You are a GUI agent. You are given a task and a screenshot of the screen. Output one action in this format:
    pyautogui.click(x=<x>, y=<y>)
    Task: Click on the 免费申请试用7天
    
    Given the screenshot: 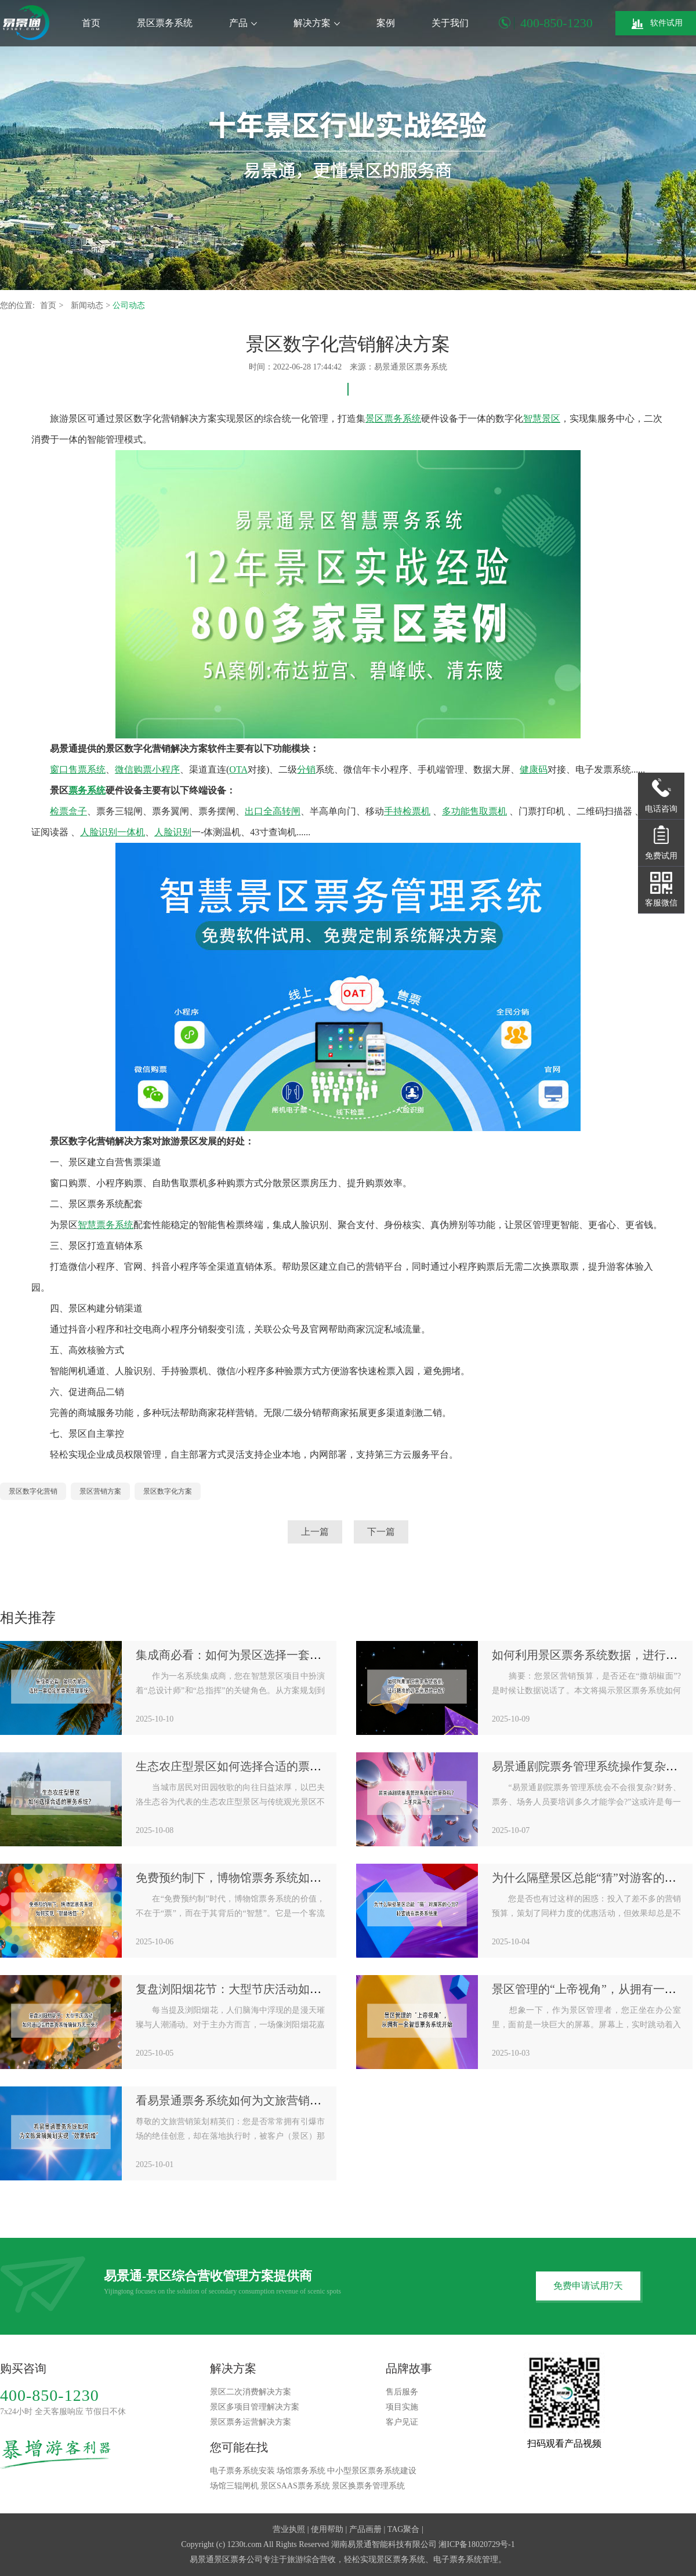 What is the action you would take?
    pyautogui.click(x=588, y=2286)
    